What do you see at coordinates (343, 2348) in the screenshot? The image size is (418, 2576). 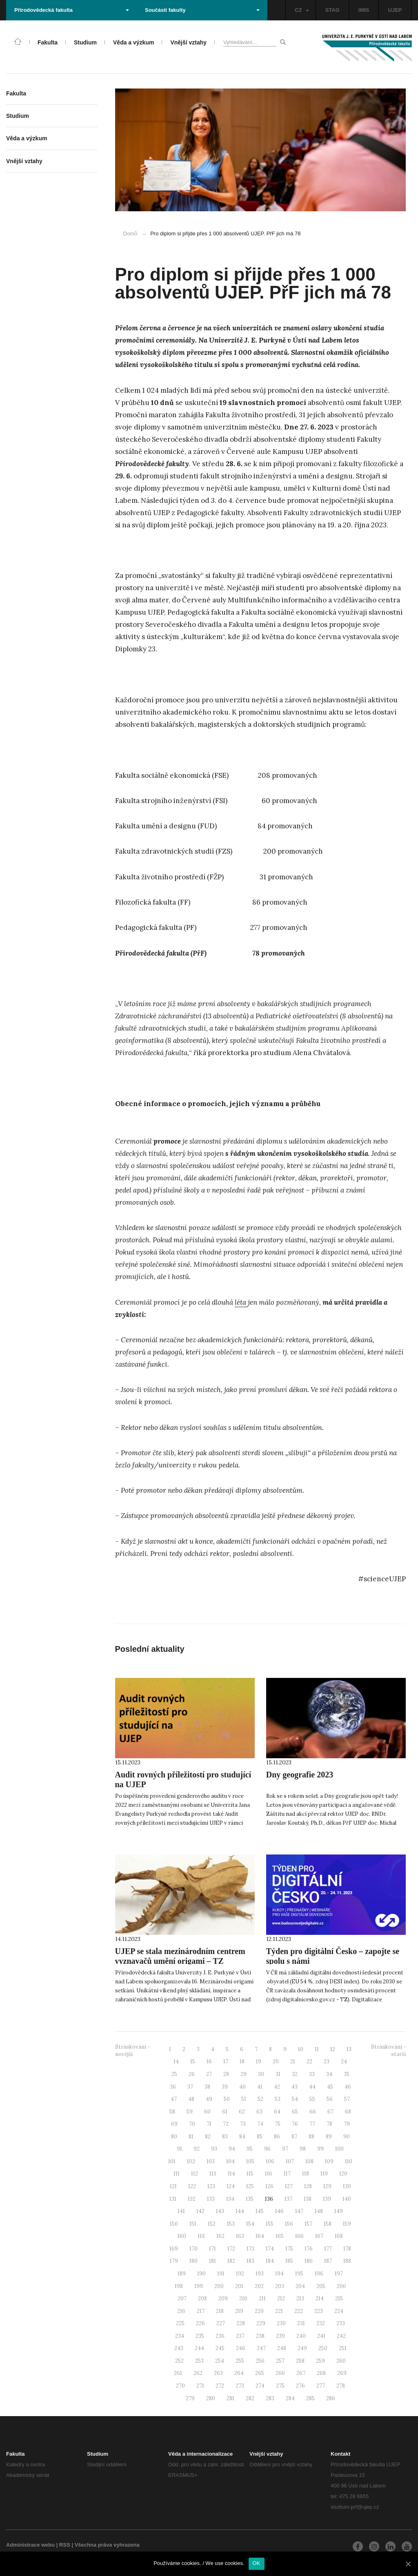 I see `251` at bounding box center [343, 2348].